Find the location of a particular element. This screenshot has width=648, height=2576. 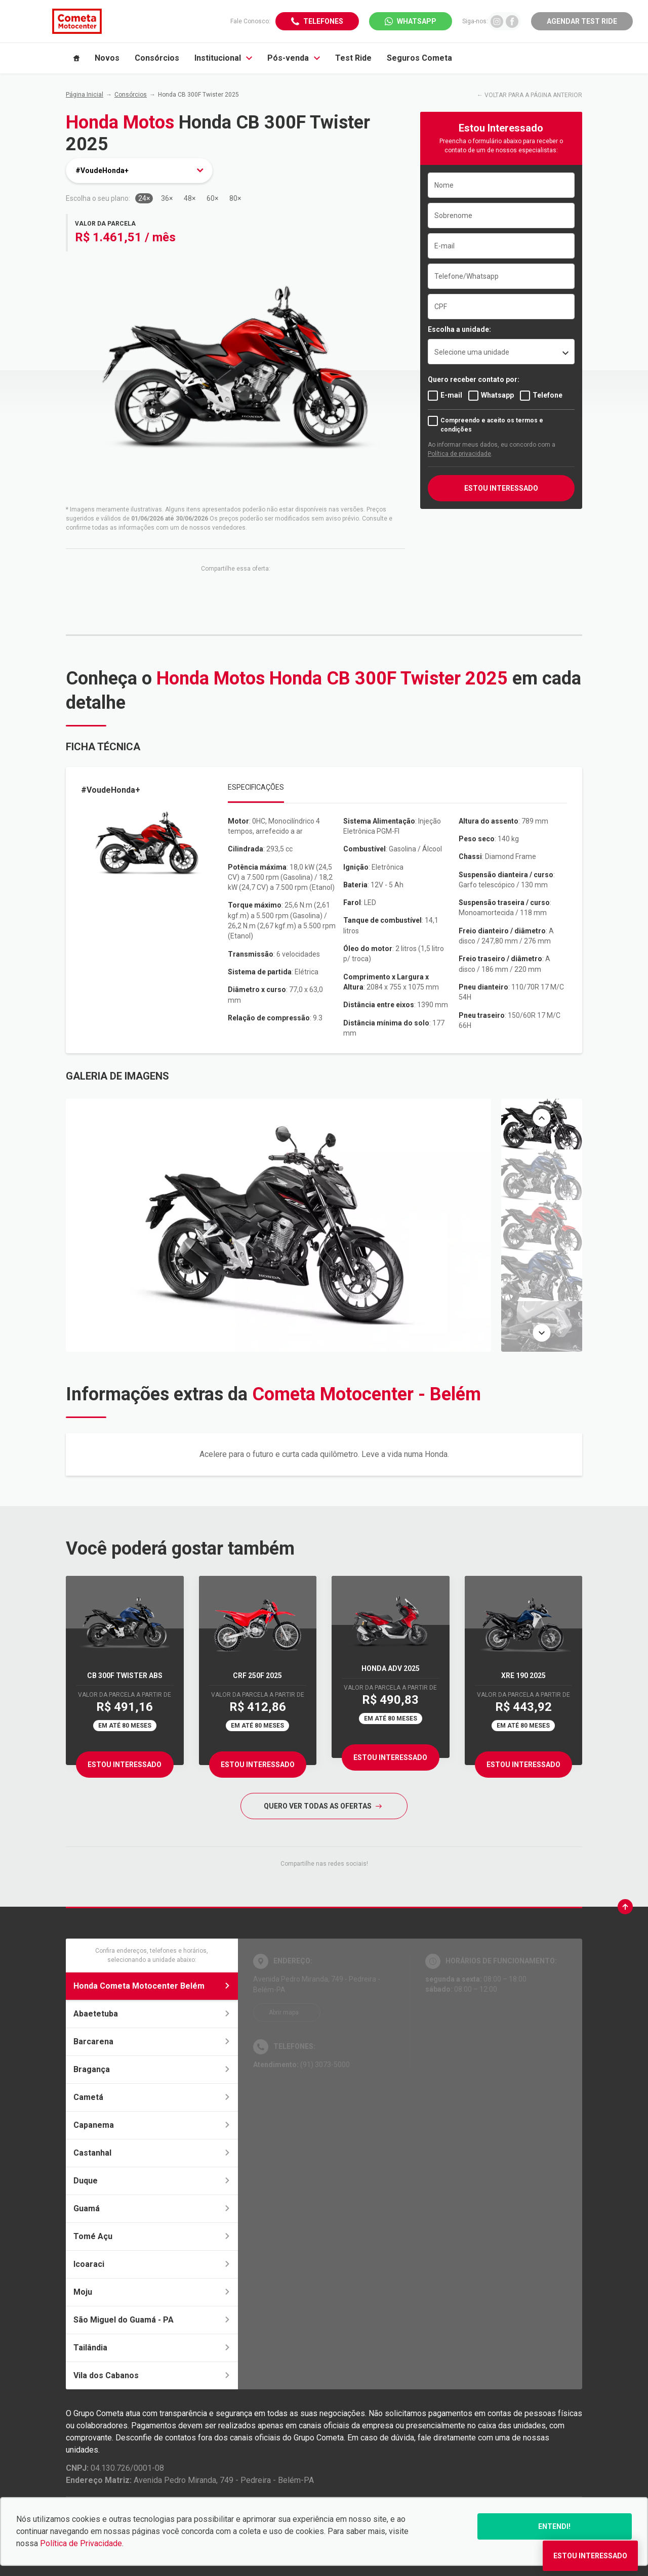

Especificações is located at coordinates (256, 787).